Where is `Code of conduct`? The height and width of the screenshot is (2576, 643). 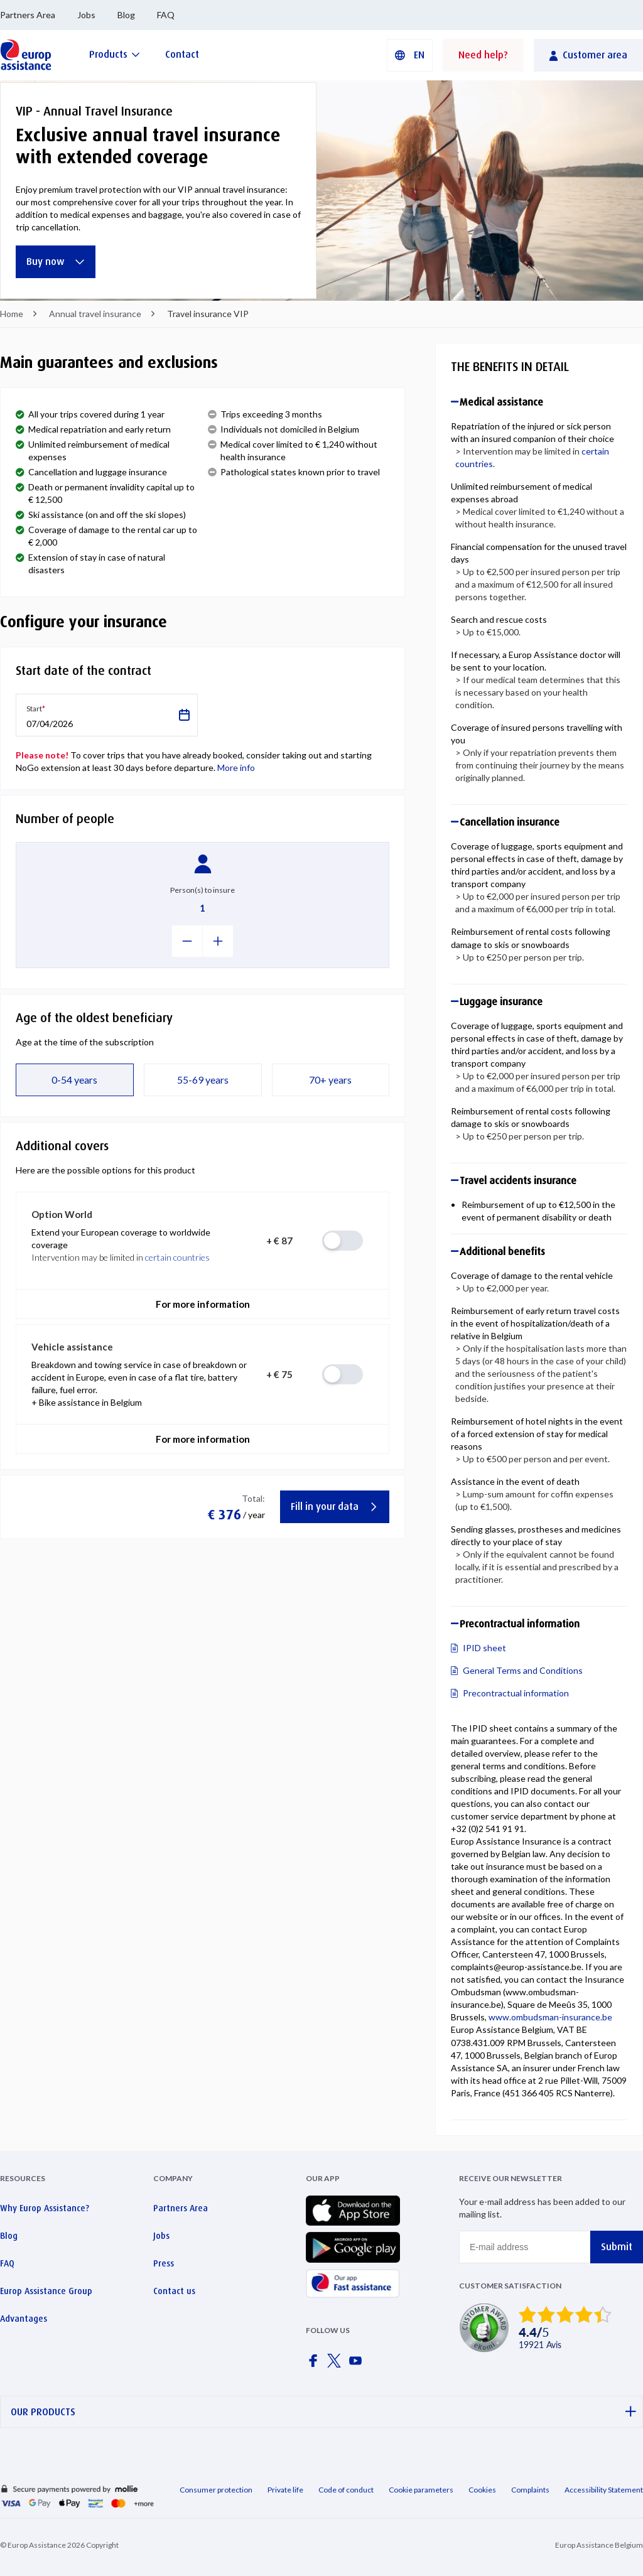 Code of conduct is located at coordinates (346, 2489).